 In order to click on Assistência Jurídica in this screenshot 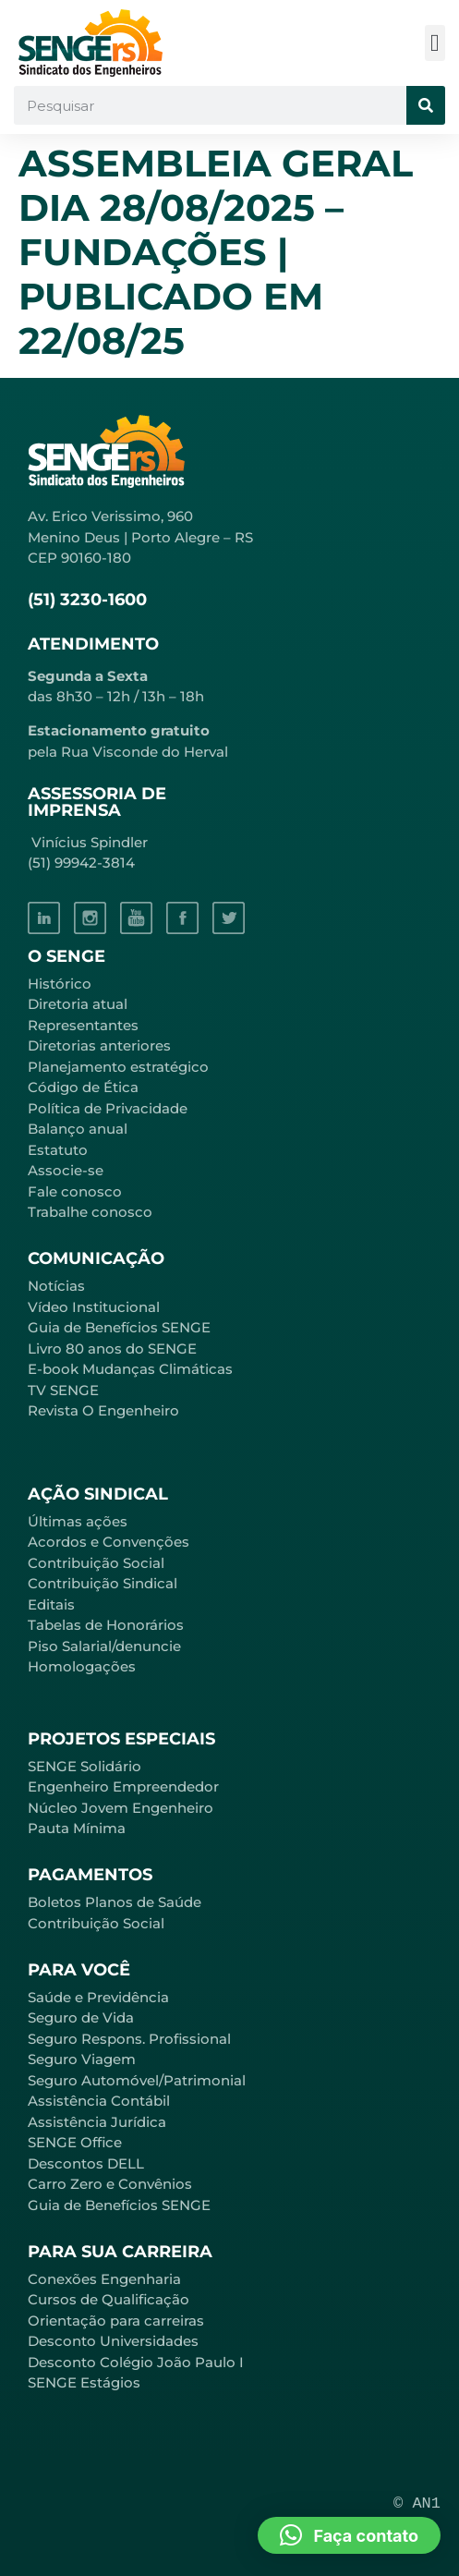, I will do `click(97, 2122)`.